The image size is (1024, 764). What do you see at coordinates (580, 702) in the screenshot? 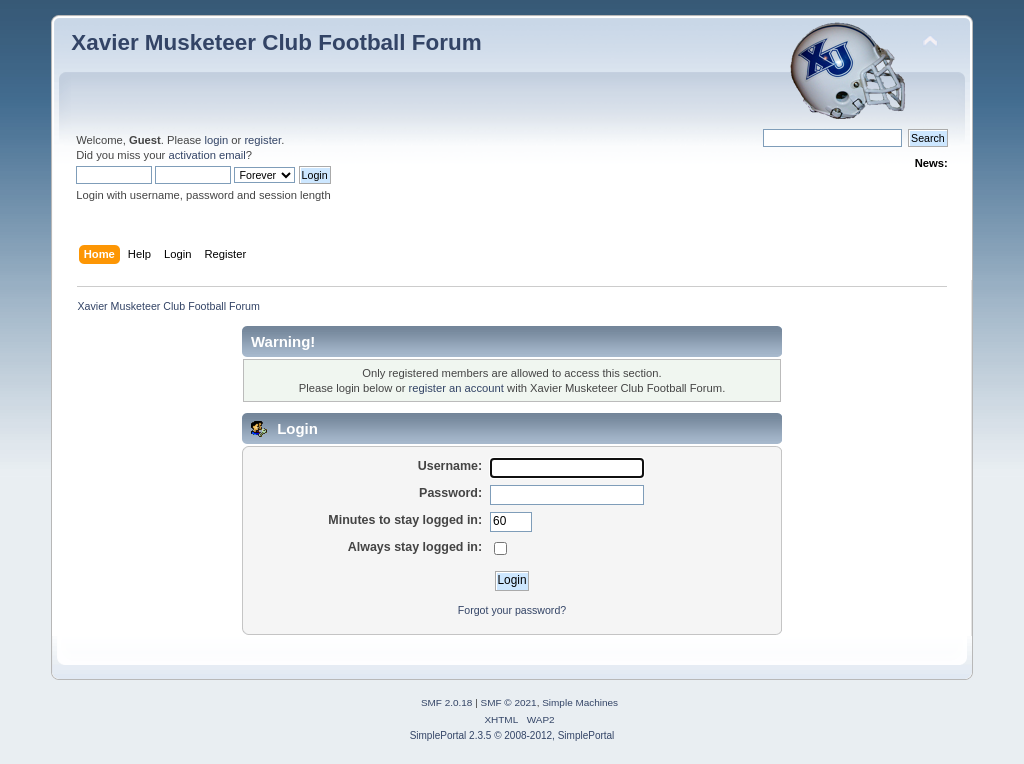
I see `Simple Machines` at bounding box center [580, 702].